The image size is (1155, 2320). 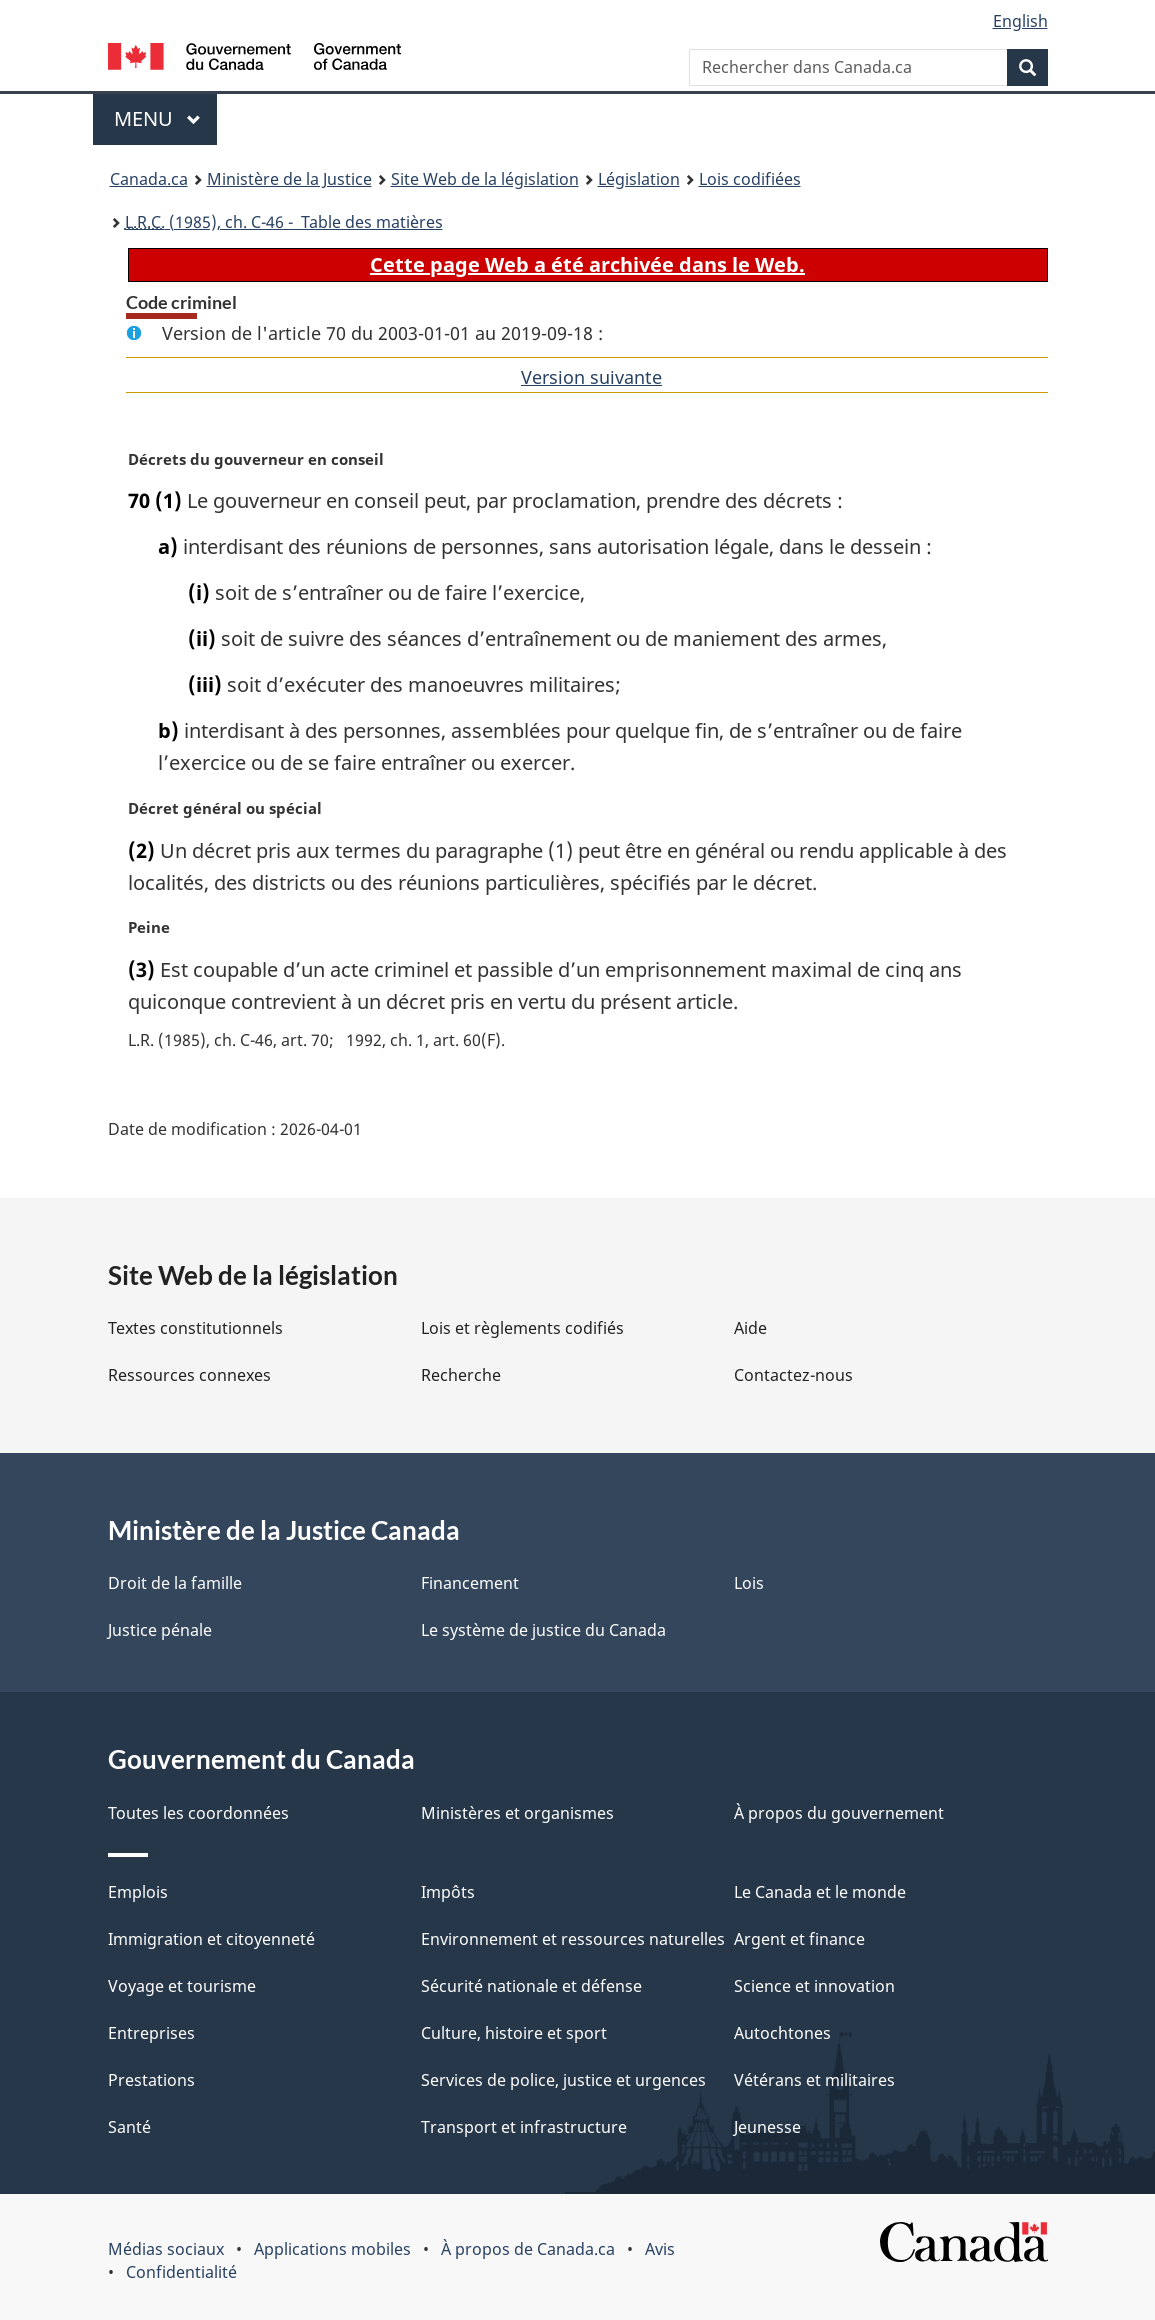 What do you see at coordinates (573, 1939) in the screenshot?
I see `Environnement et ressources naturelles` at bounding box center [573, 1939].